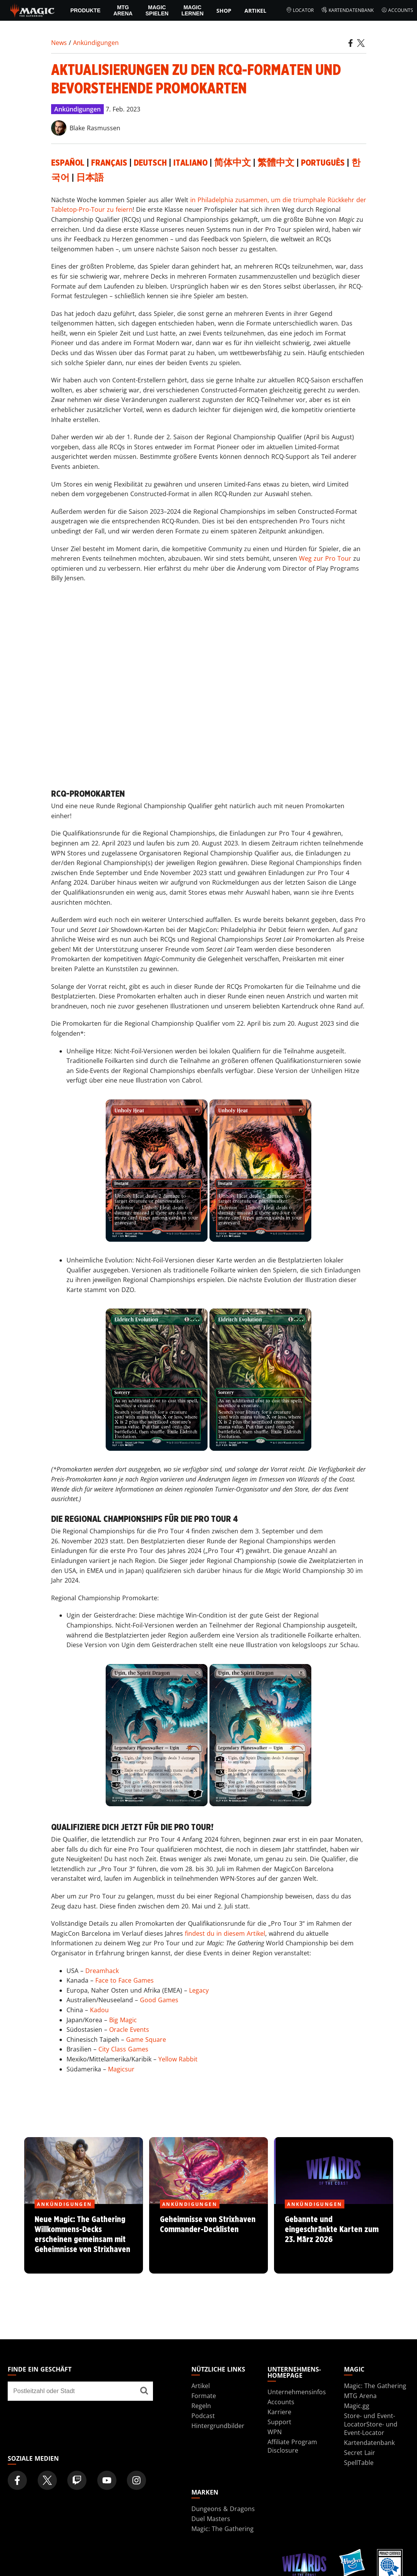 Image resolution: width=417 pixels, height=2576 pixels. I want to click on Magic: The Gathering, so click(375, 2386).